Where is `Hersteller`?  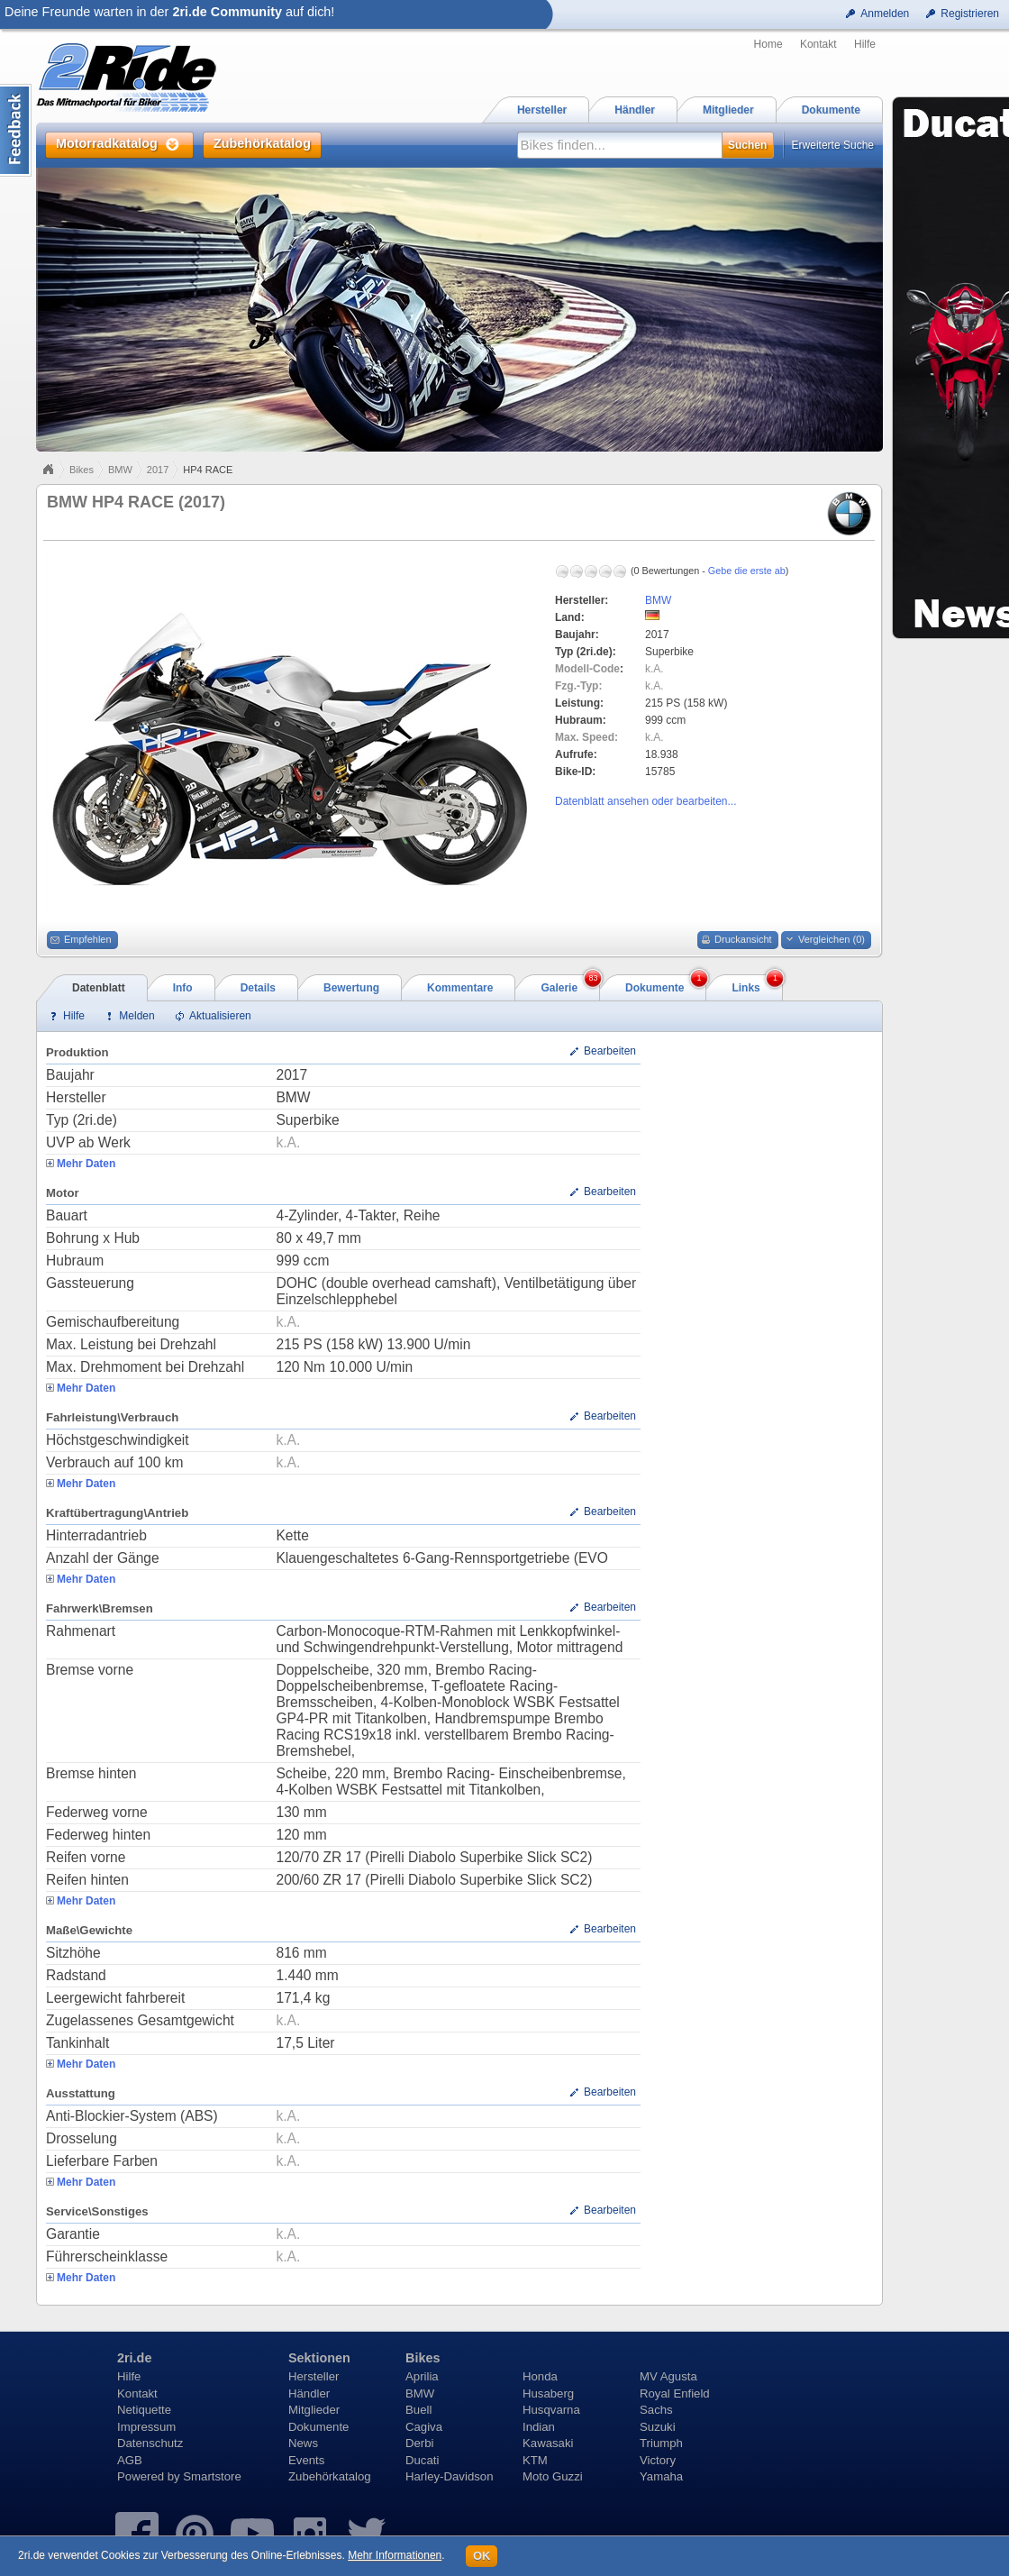 Hersteller is located at coordinates (313, 2376).